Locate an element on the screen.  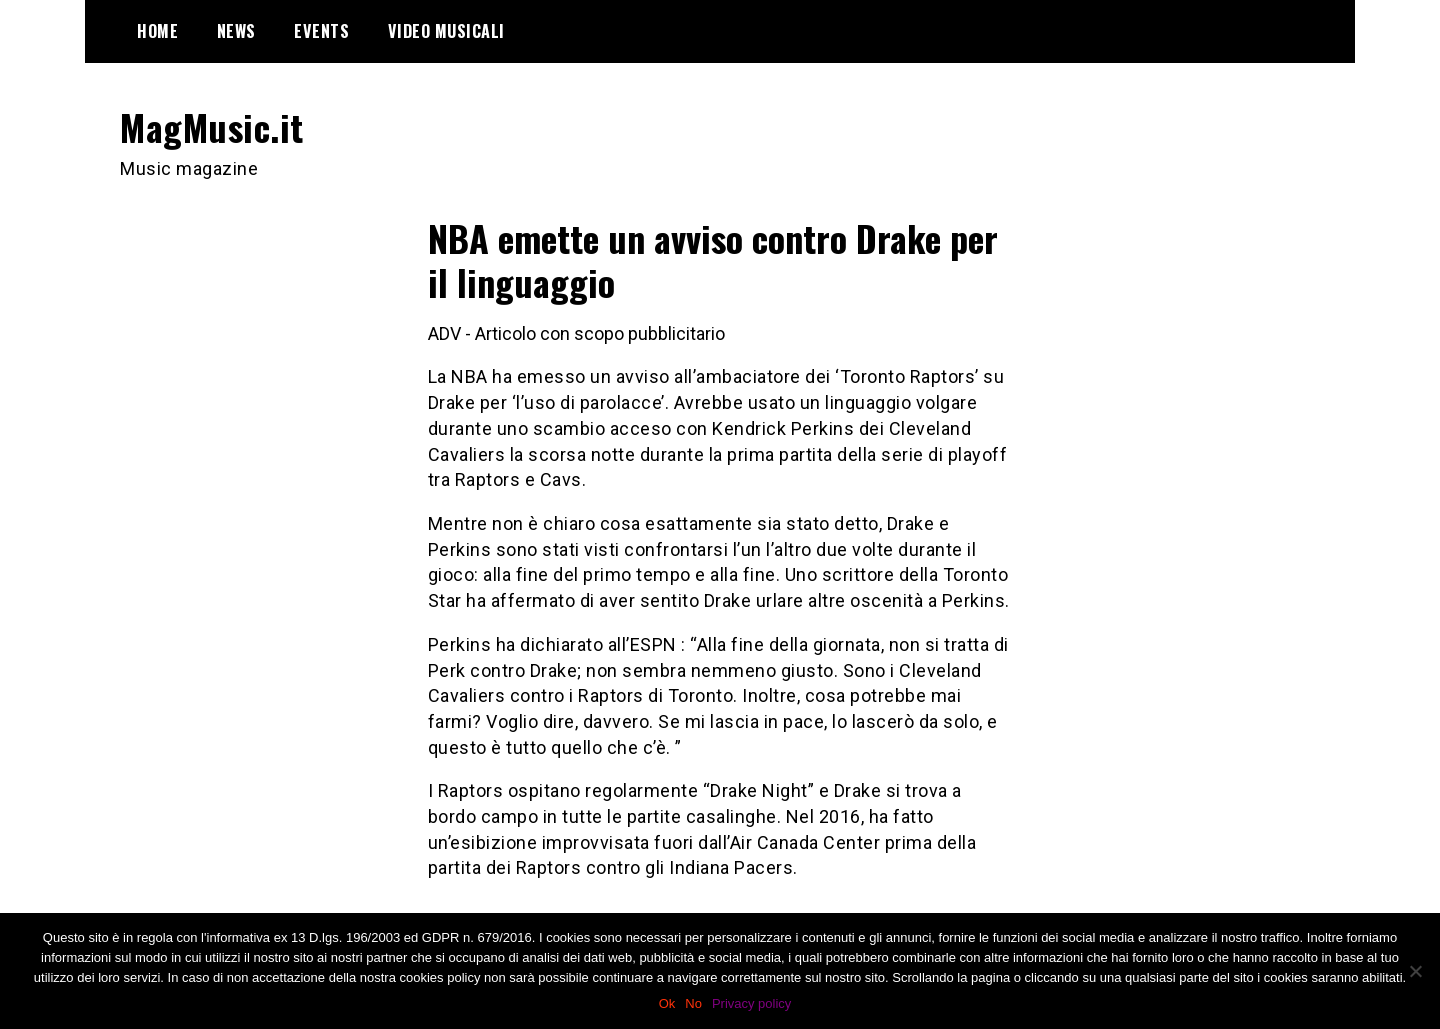
No is located at coordinates (693, 1003).